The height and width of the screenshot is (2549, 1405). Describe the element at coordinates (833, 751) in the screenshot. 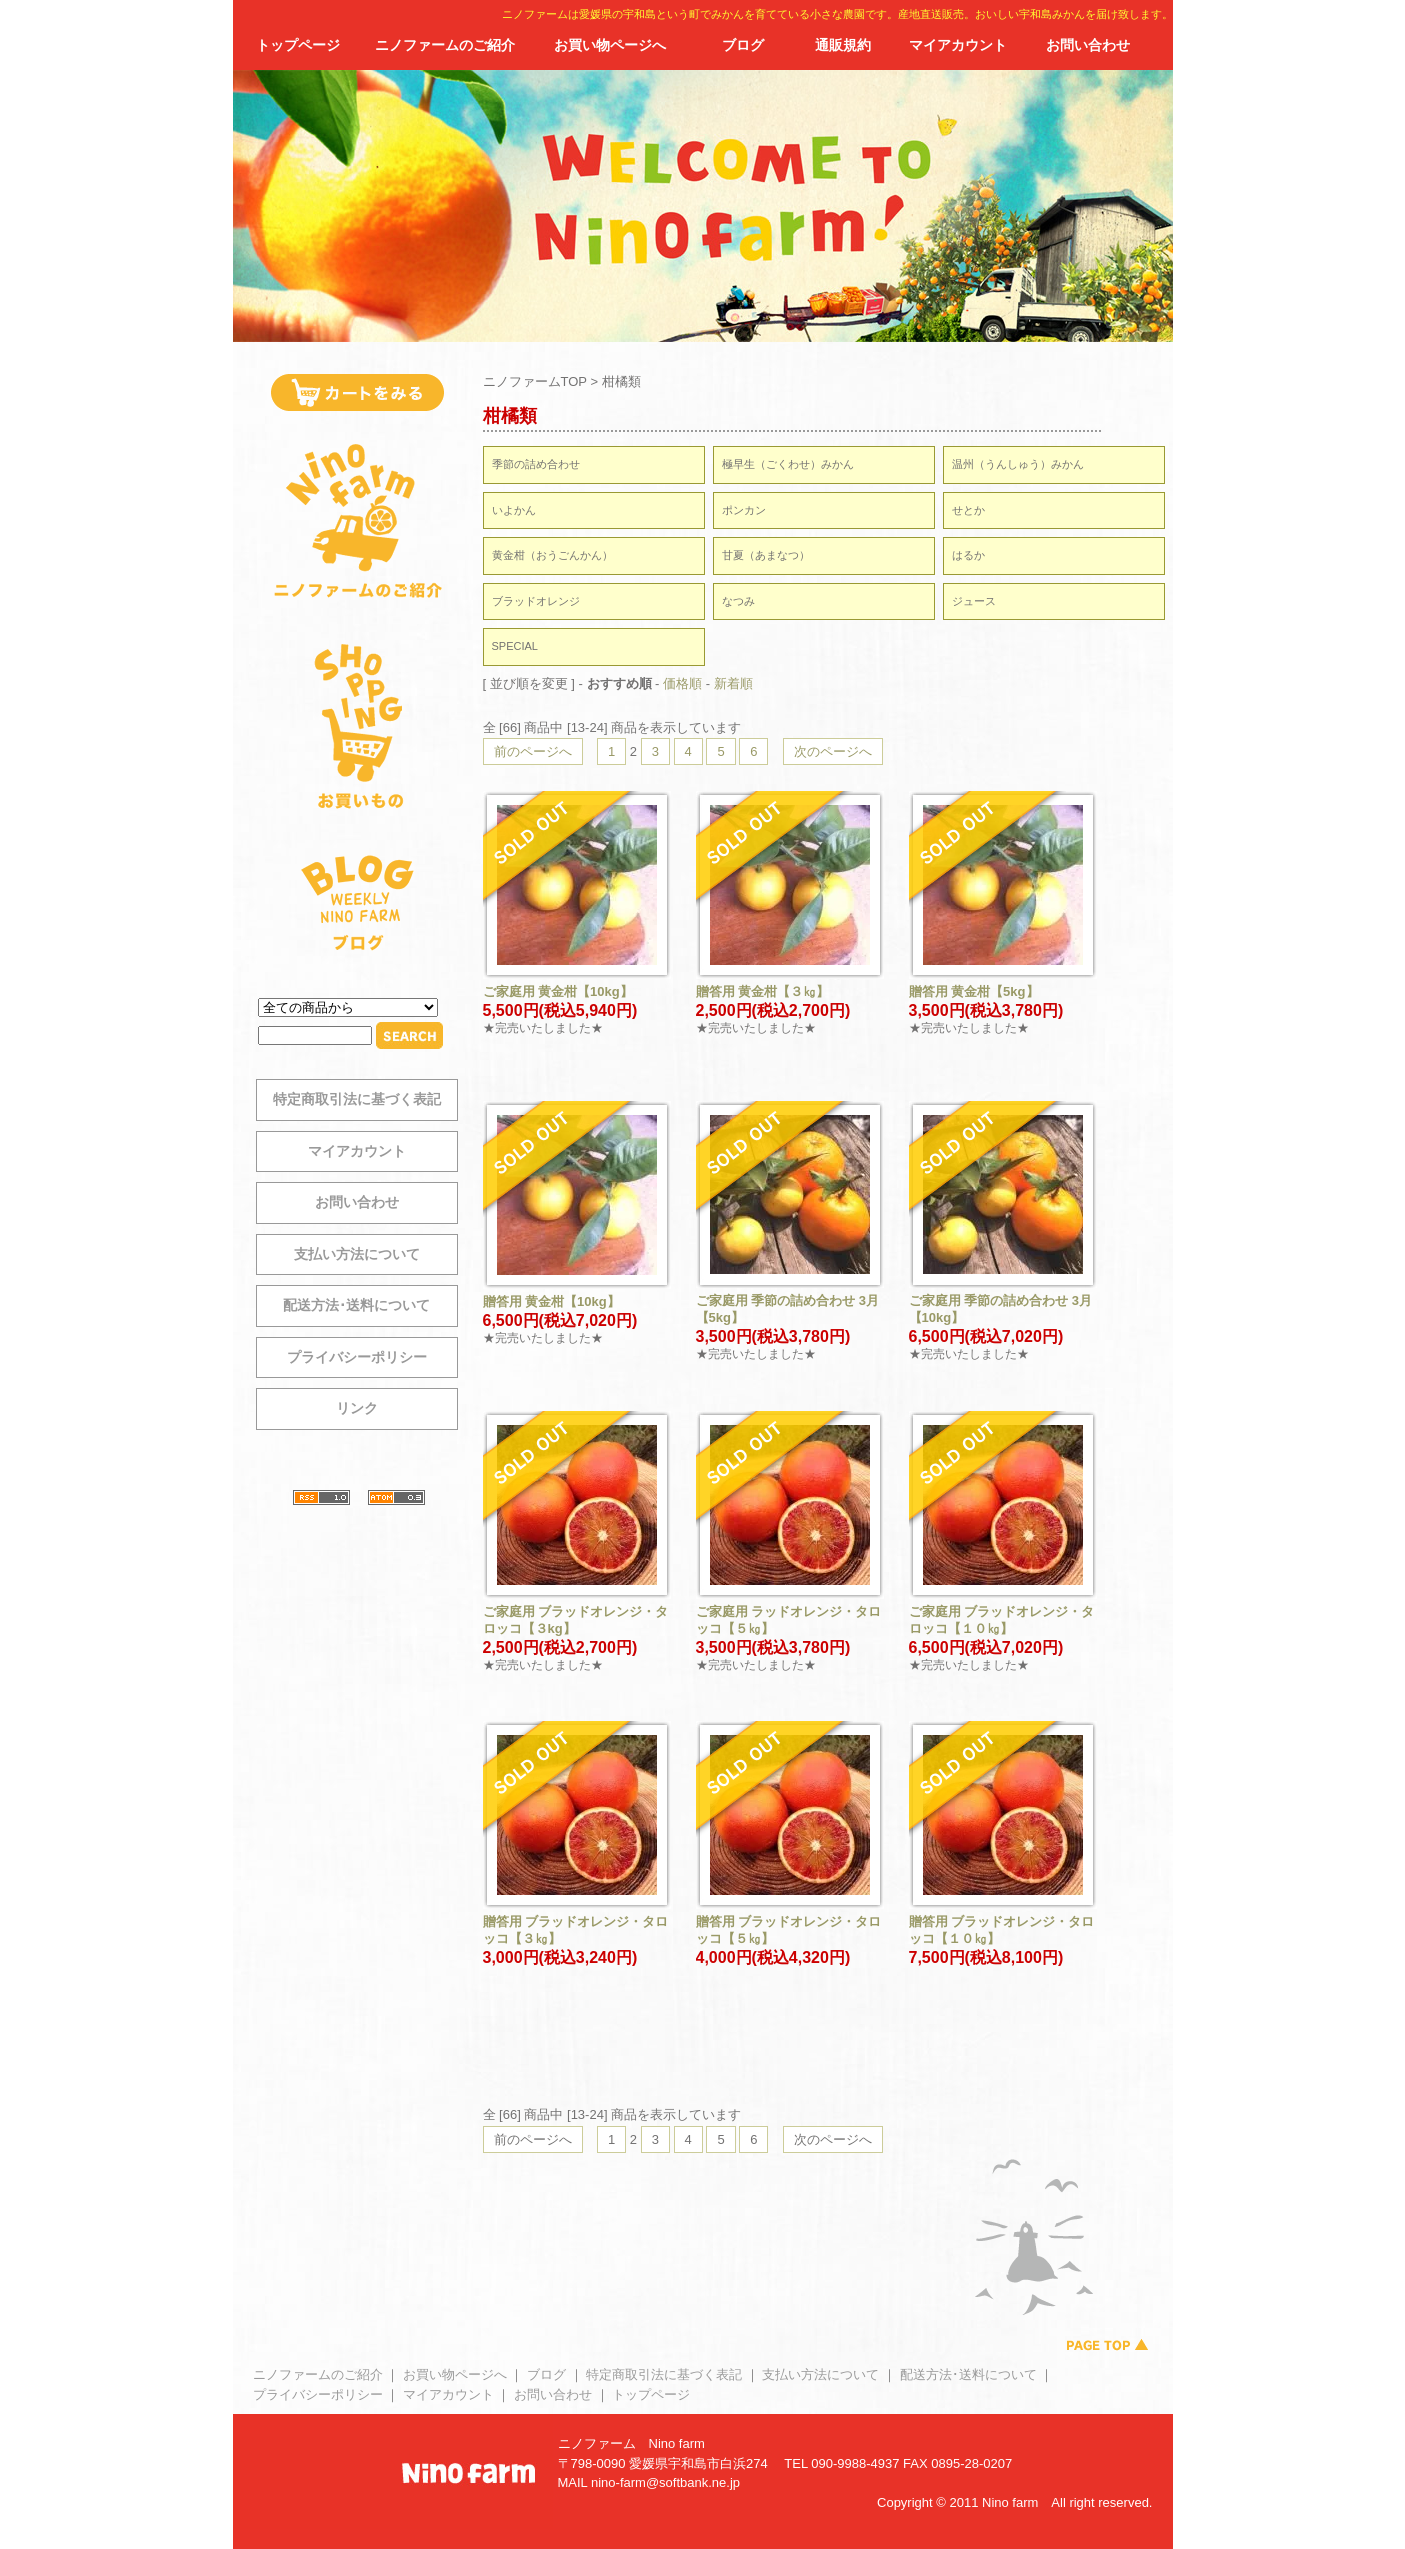

I see `次のページへ` at that location.